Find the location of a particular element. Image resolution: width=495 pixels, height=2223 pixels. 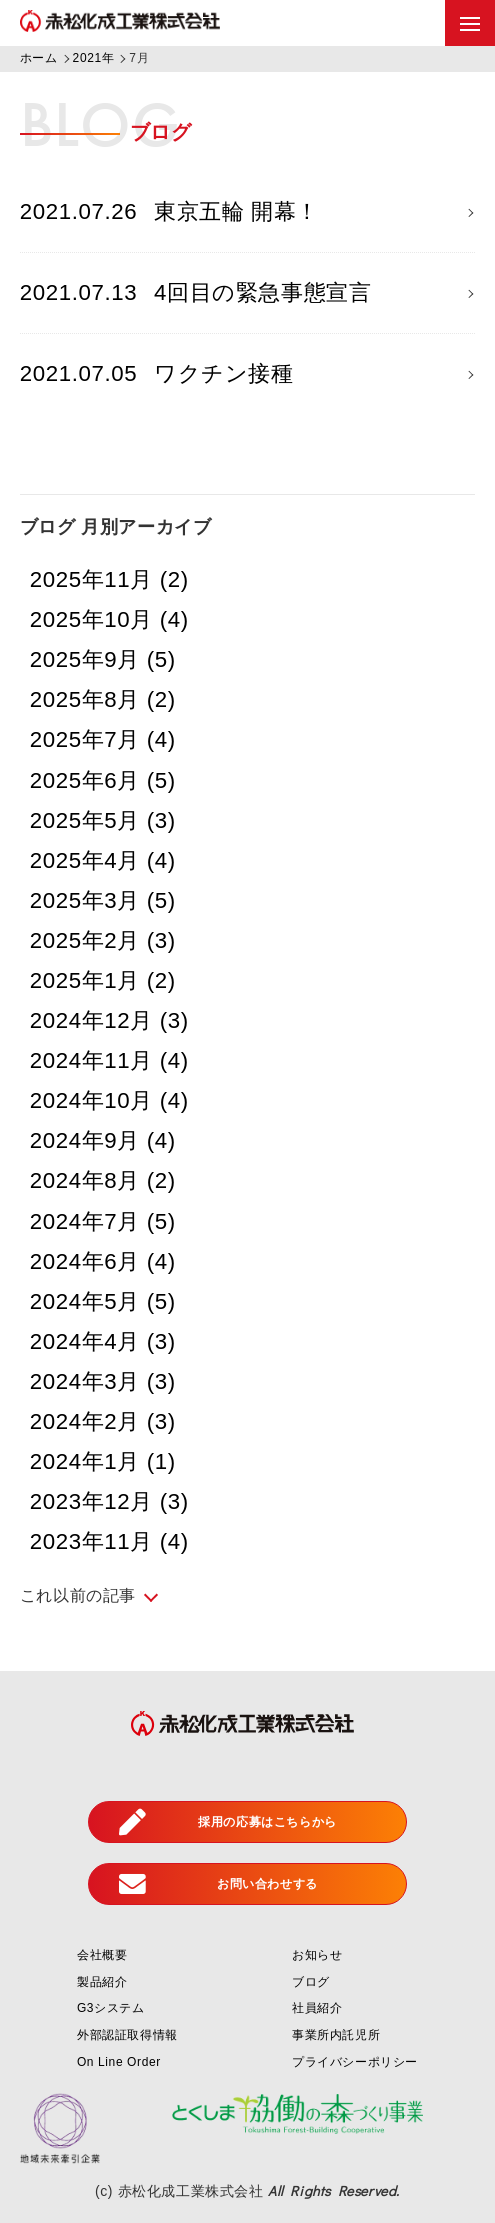

2024年5月 is located at coordinates (103, 1301).